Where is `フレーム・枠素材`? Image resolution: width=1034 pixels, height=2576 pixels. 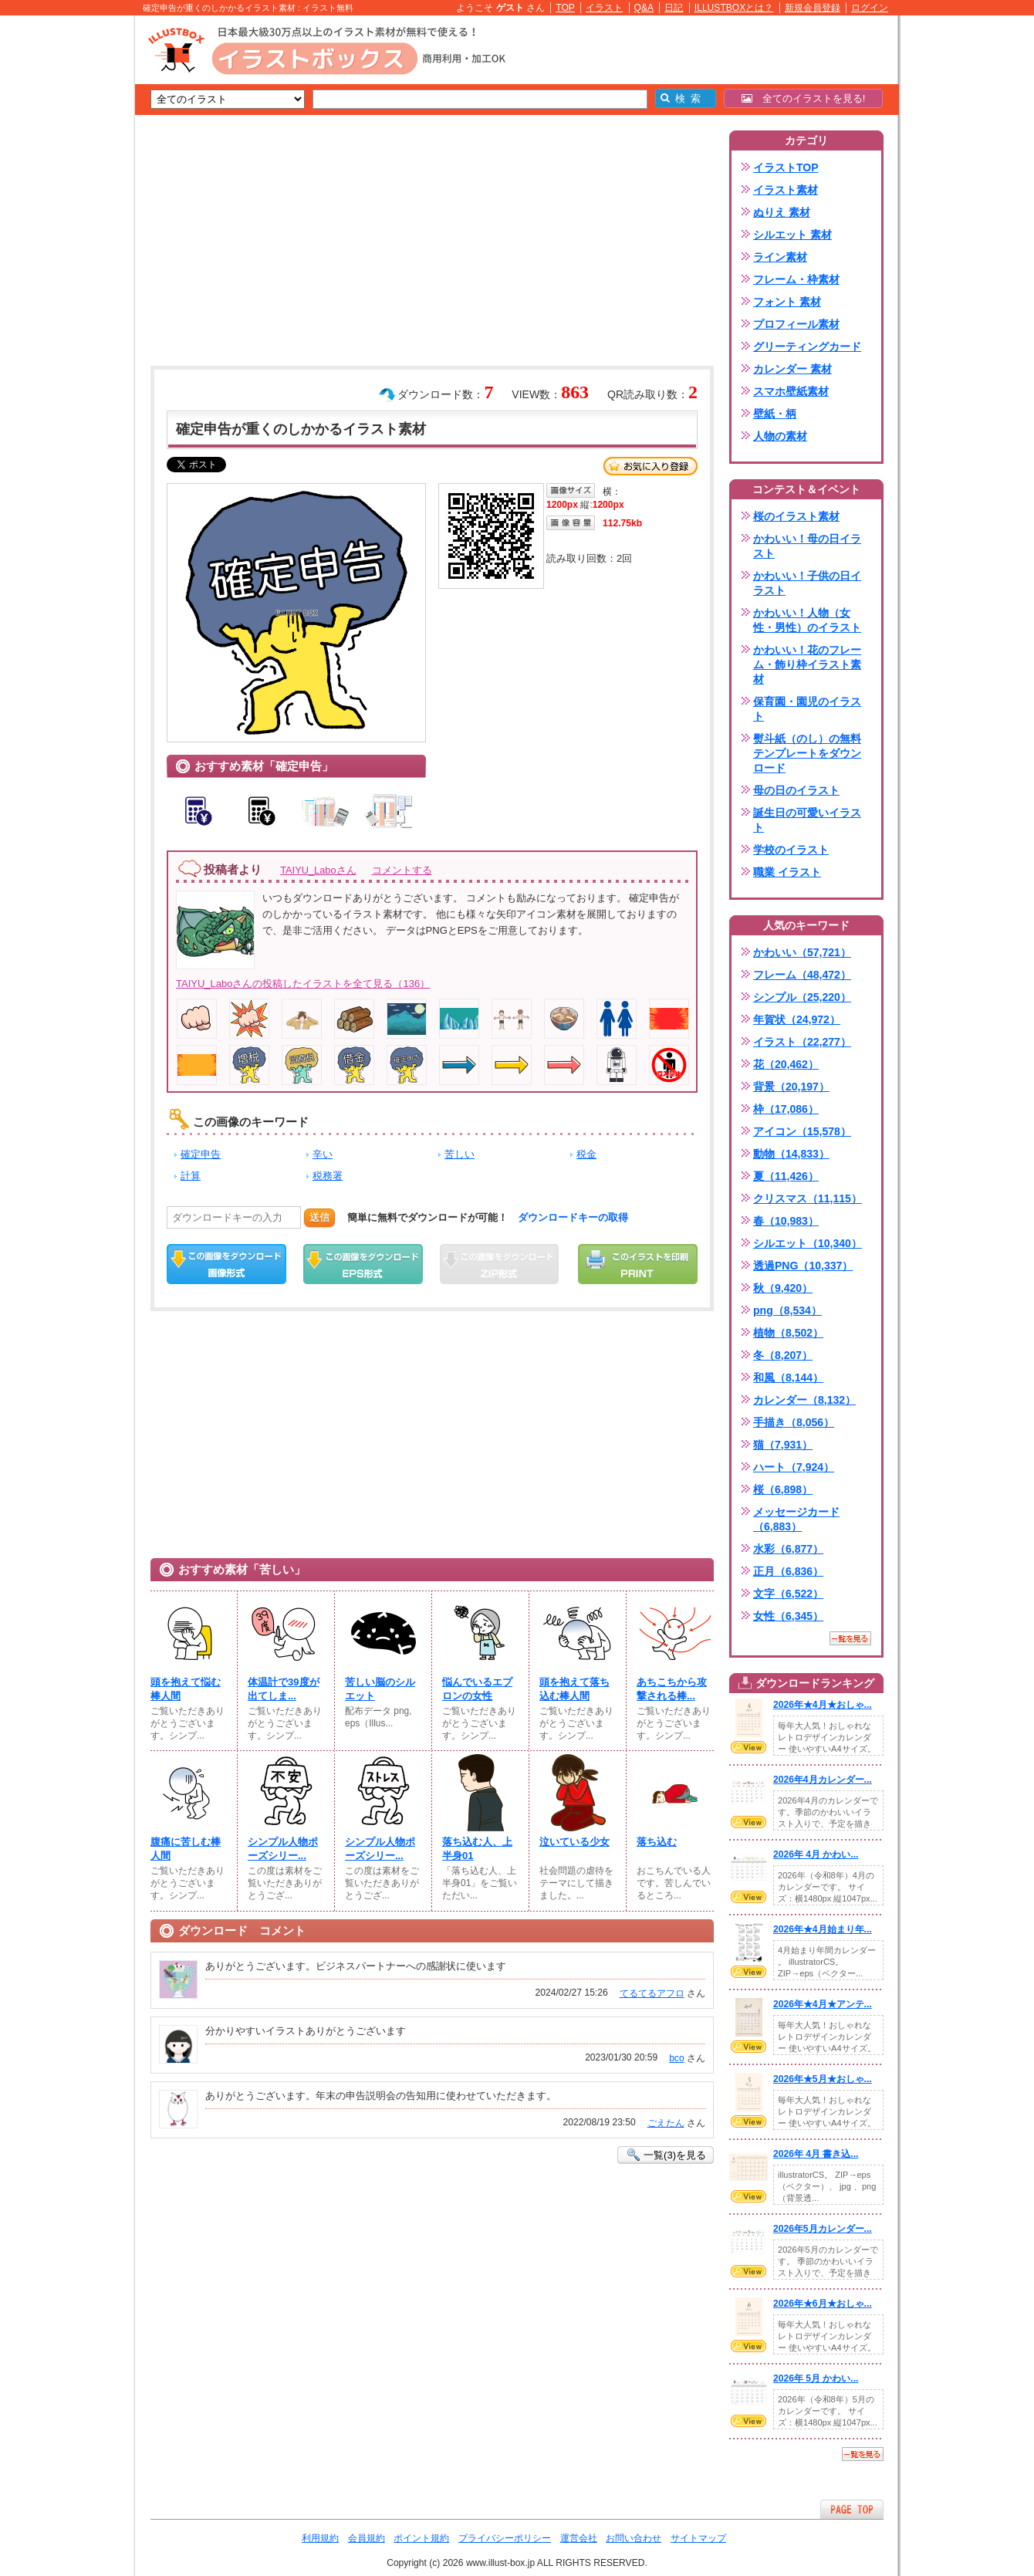 フレーム・枠素材 is located at coordinates (796, 279).